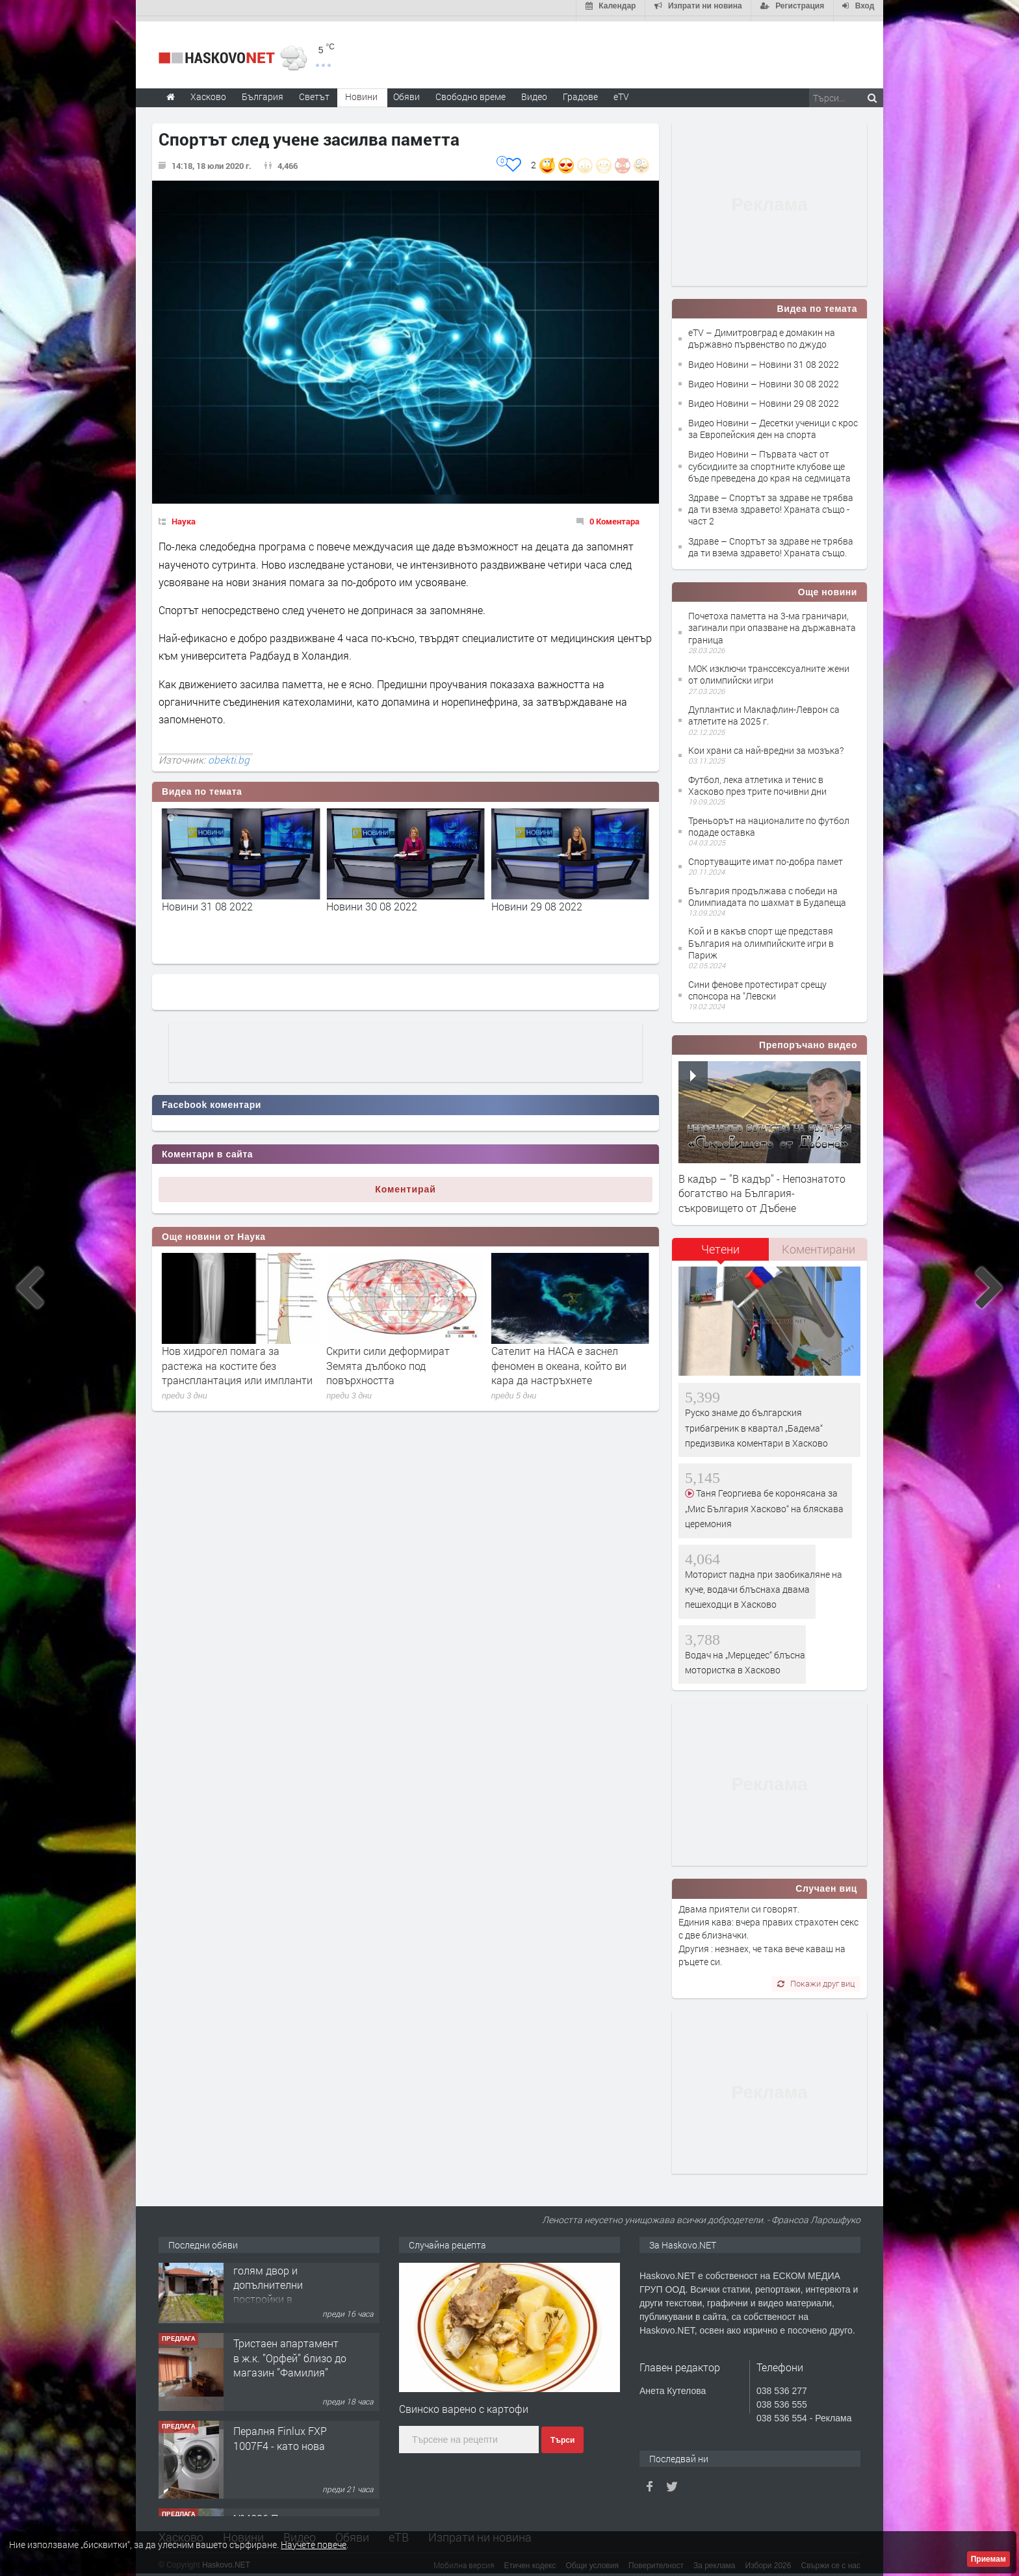 This screenshot has width=1019, height=2576. What do you see at coordinates (763, 378) in the screenshot?
I see `Видео Новини – Новини 30 08 2022` at bounding box center [763, 378].